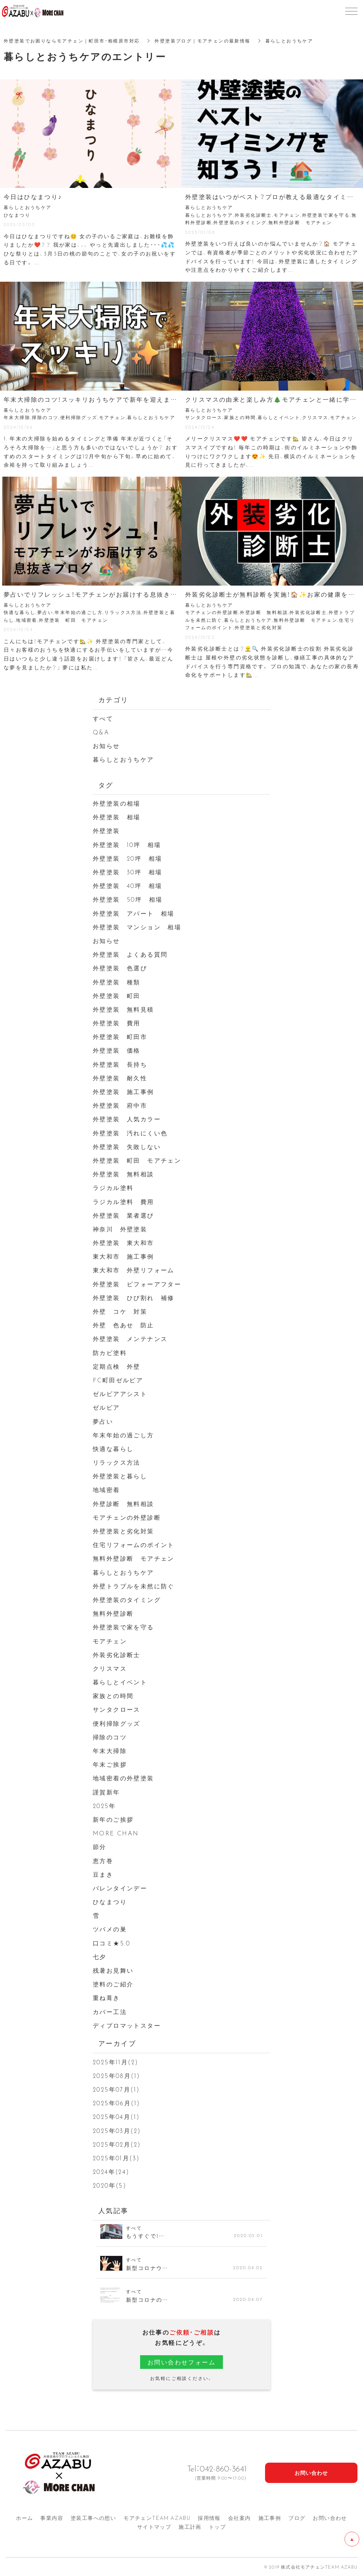  Describe the element at coordinates (120, 1105) in the screenshot. I see `外壁塗装 府中市` at that location.